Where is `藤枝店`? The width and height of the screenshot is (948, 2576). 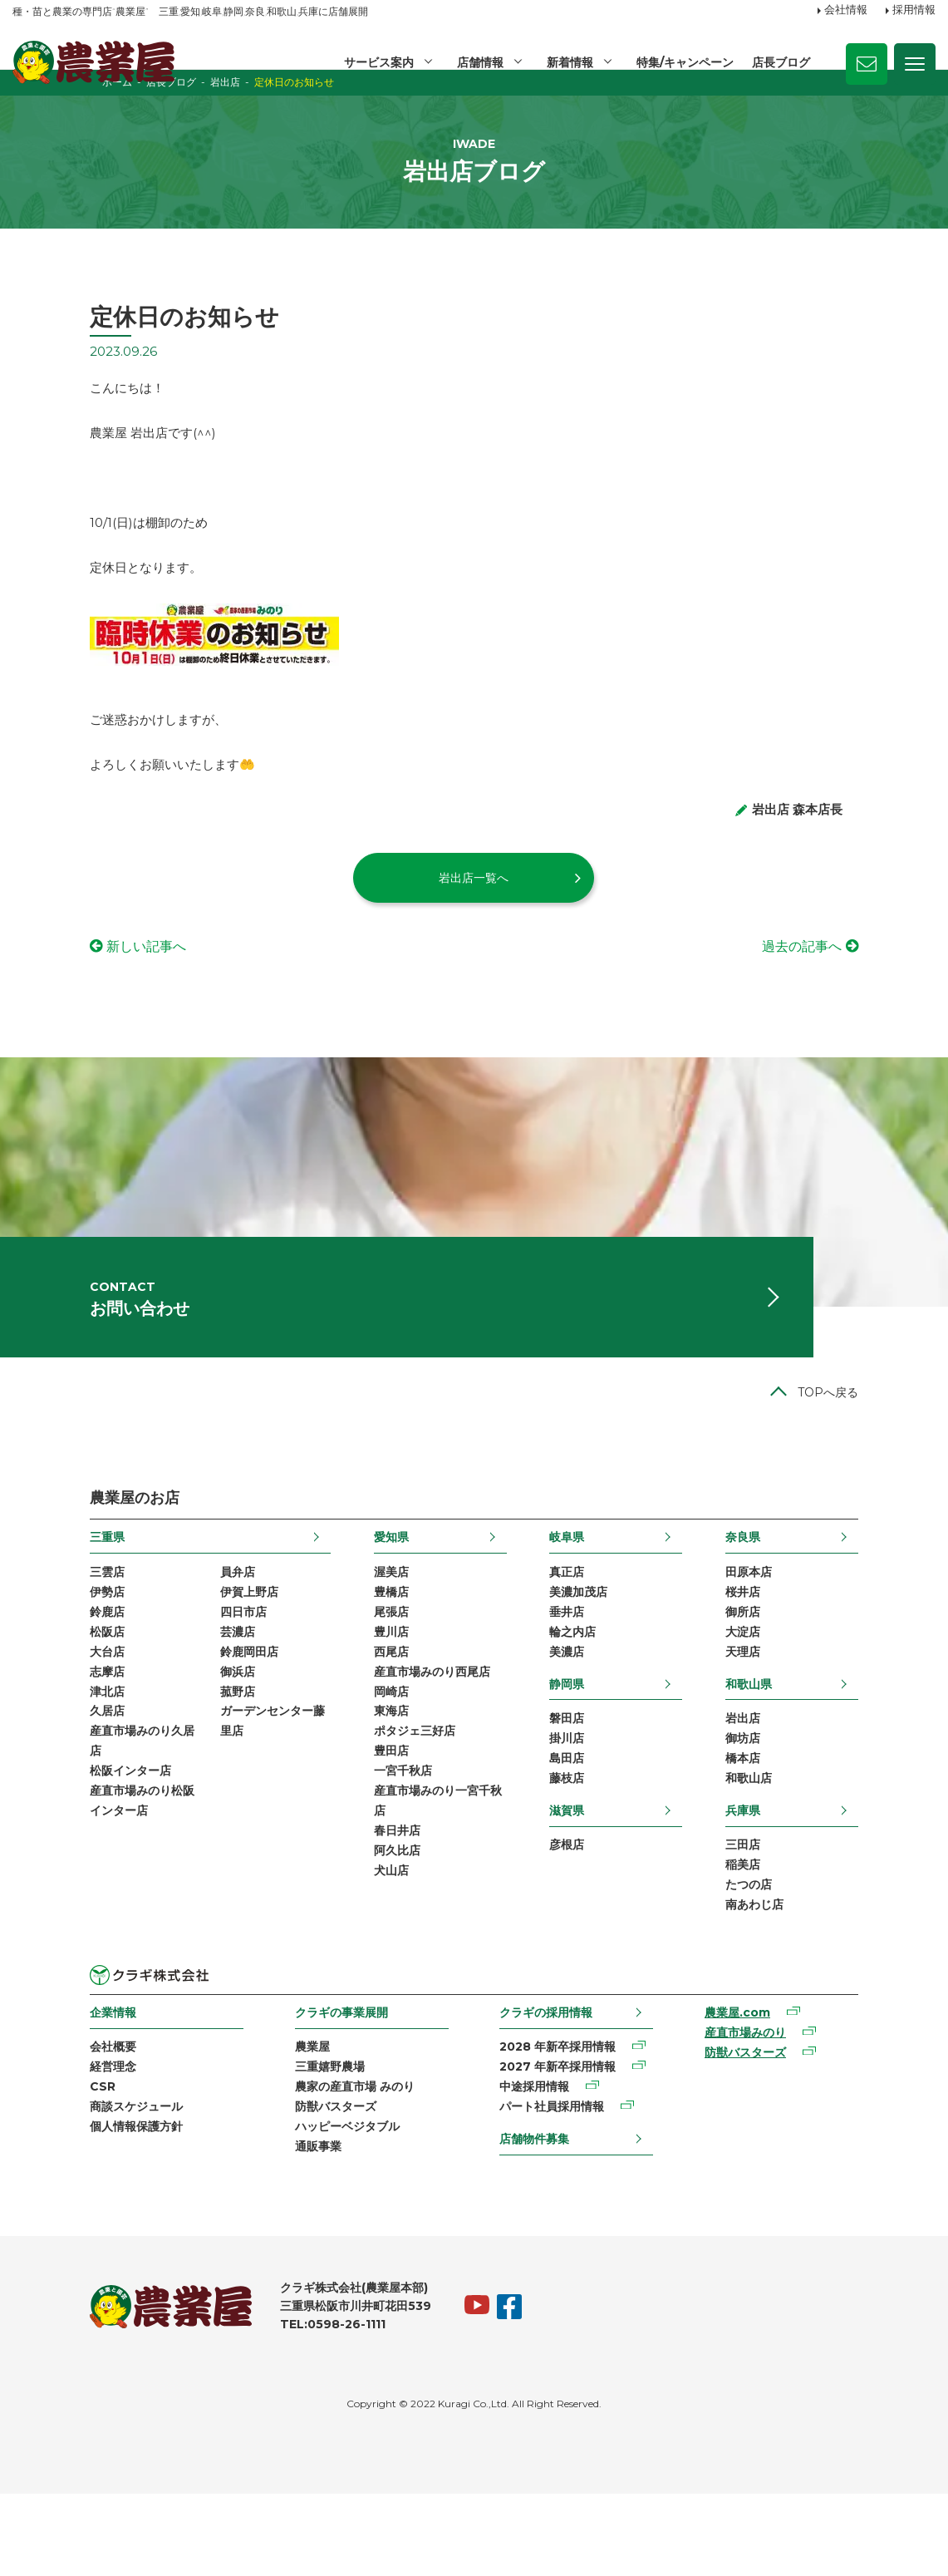 藤枝店 is located at coordinates (592, 1846).